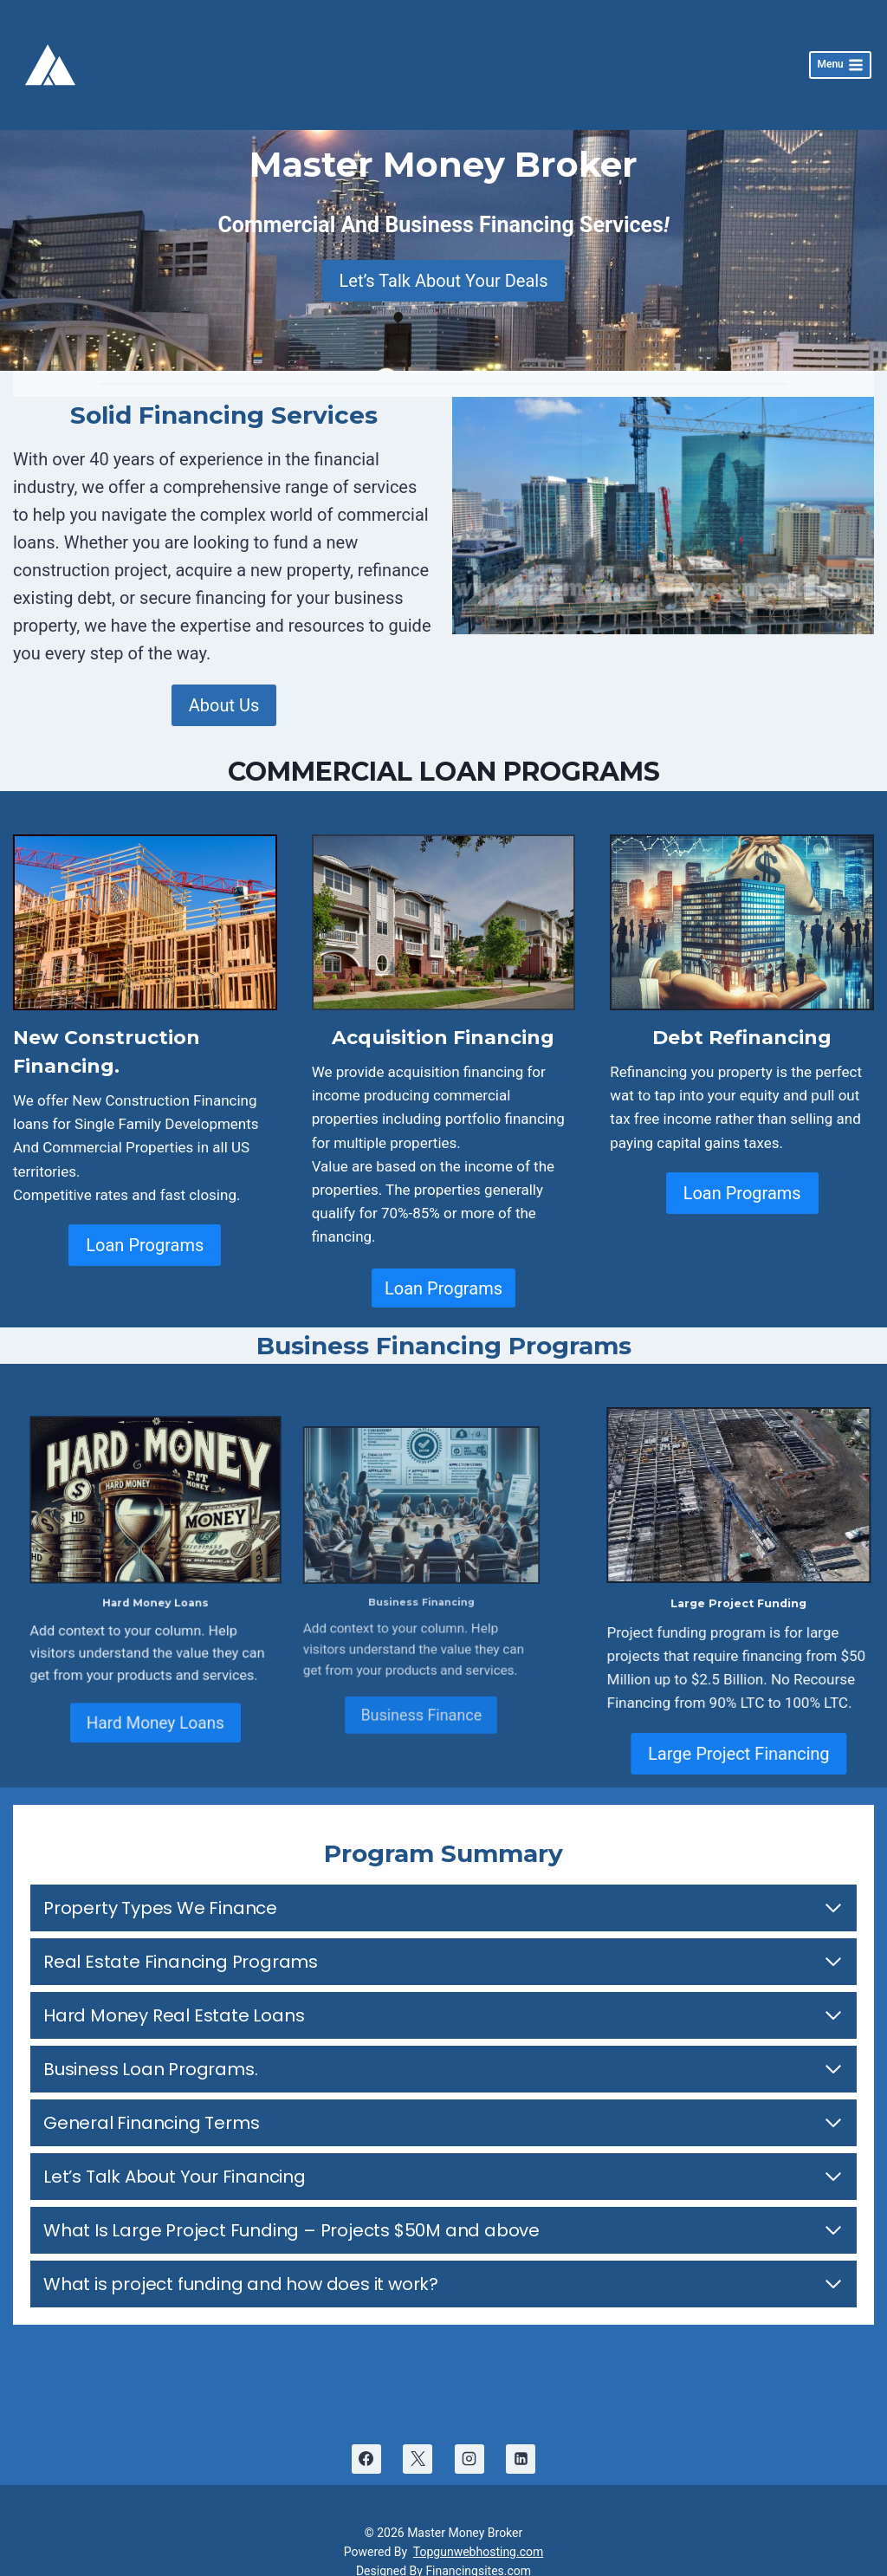 This screenshot has width=887, height=2576. What do you see at coordinates (840, 56) in the screenshot?
I see `[Open menu]` at bounding box center [840, 56].